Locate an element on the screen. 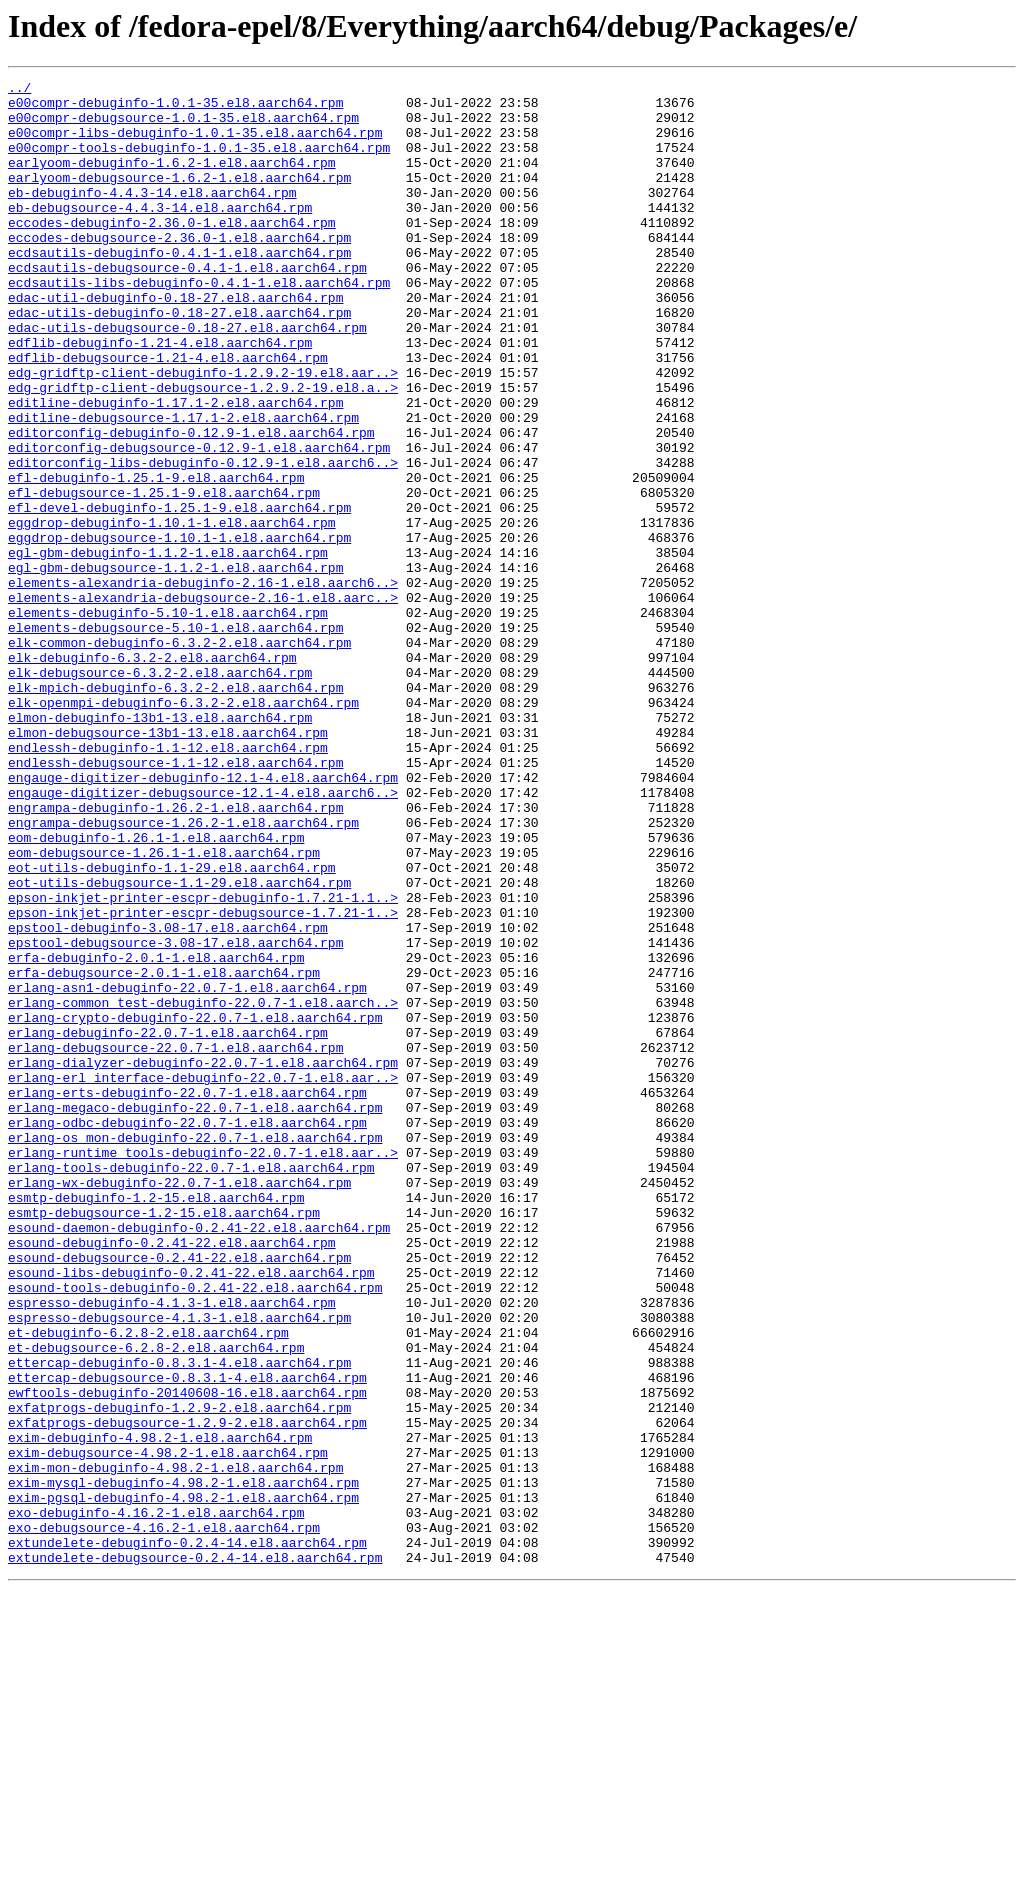 The width and height of the screenshot is (1024, 1886). erfa-debugsource-2.0.1-1.el8.aarch64.rpm is located at coordinates (164, 1152).